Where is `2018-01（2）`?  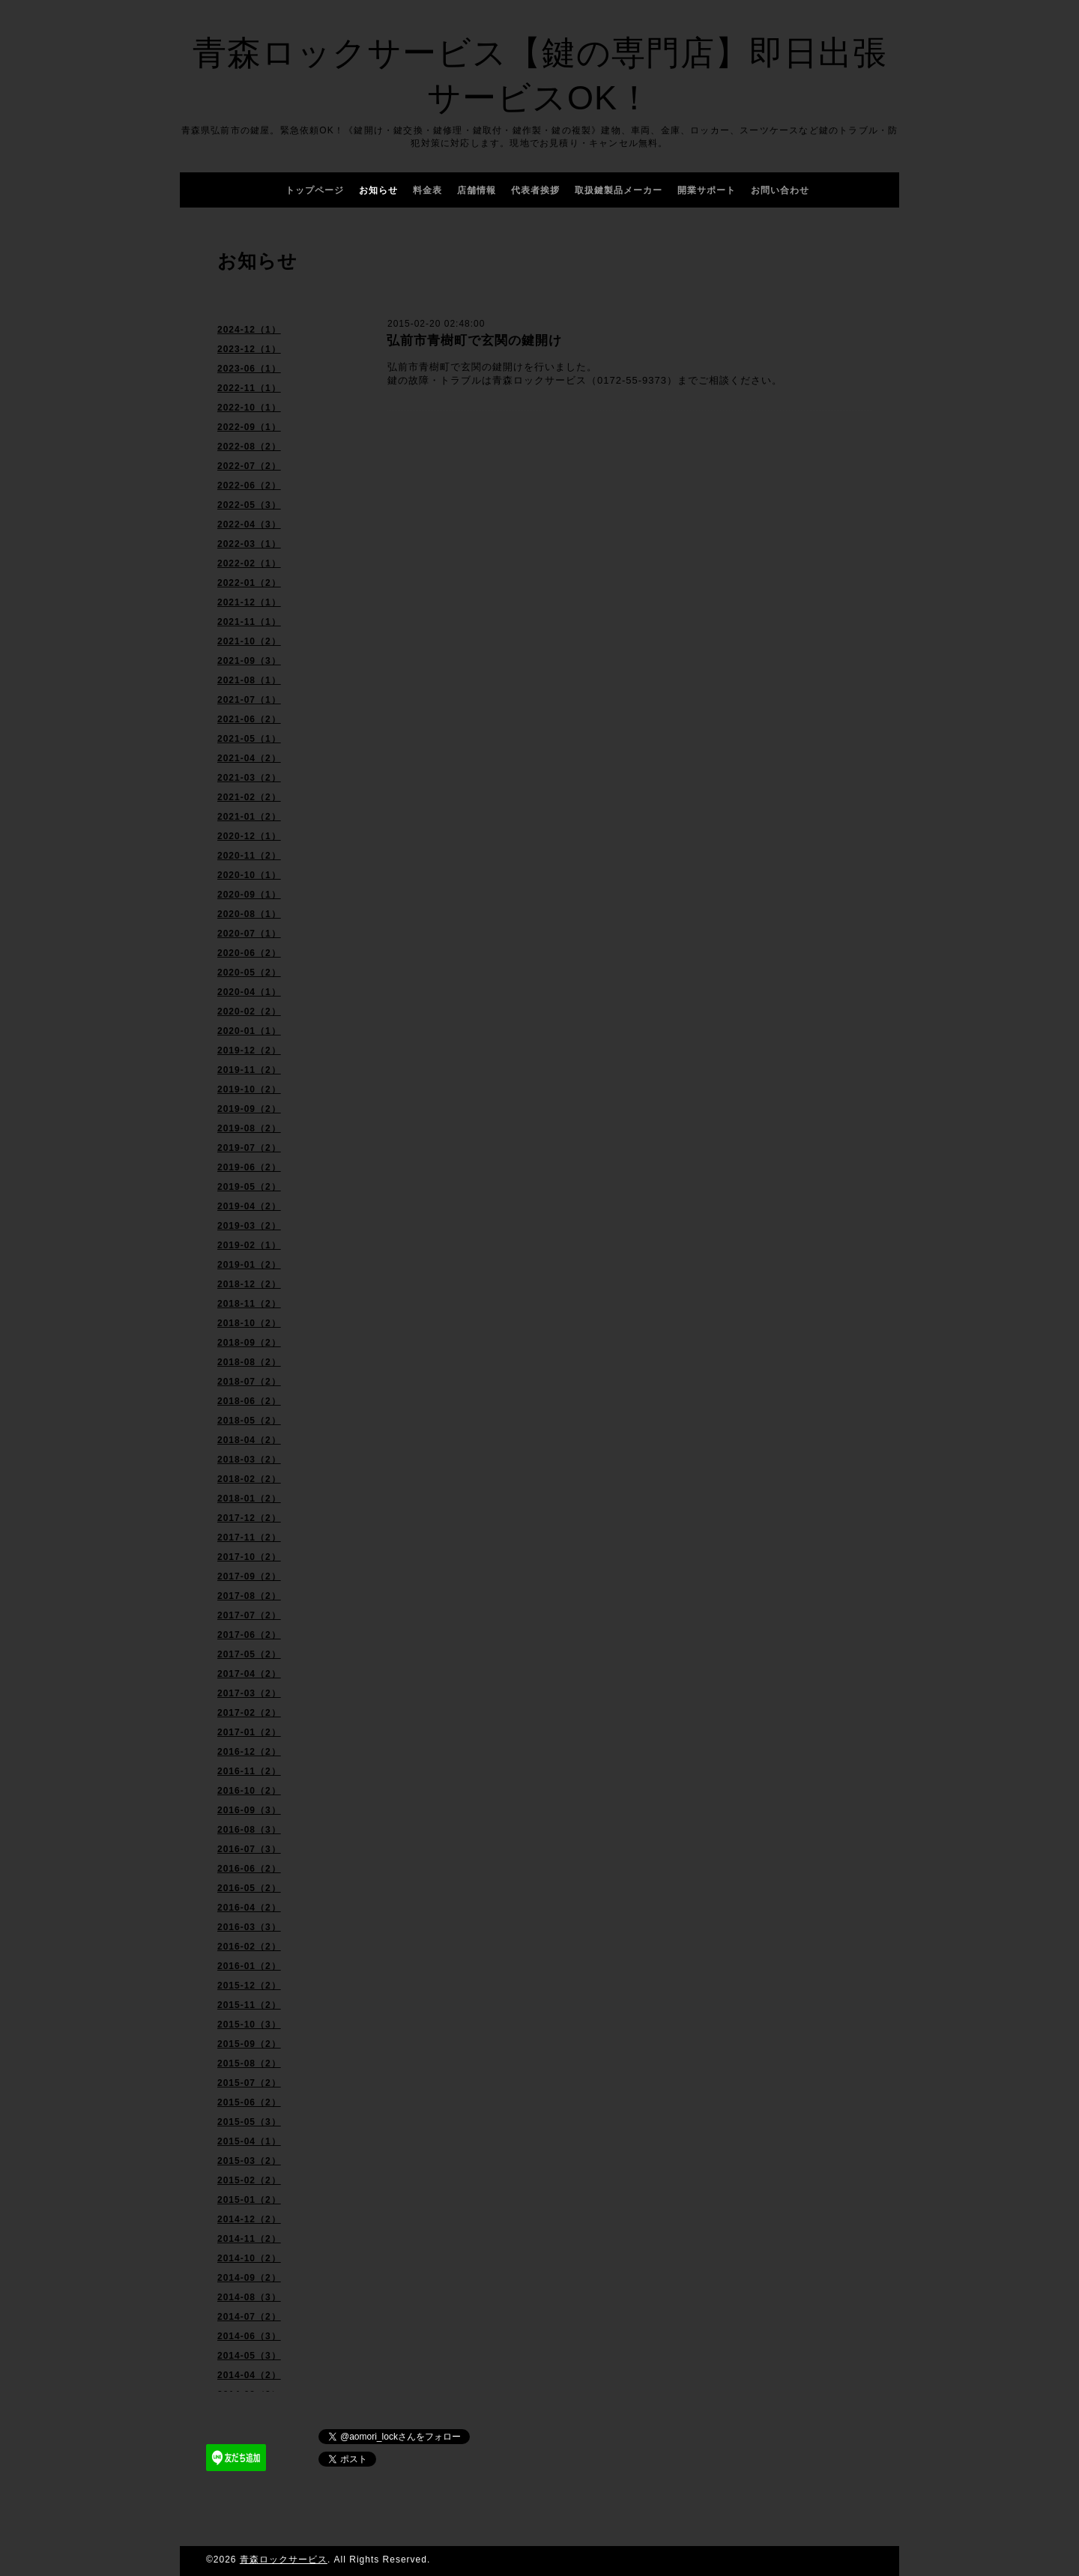 2018-01（2） is located at coordinates (249, 1498).